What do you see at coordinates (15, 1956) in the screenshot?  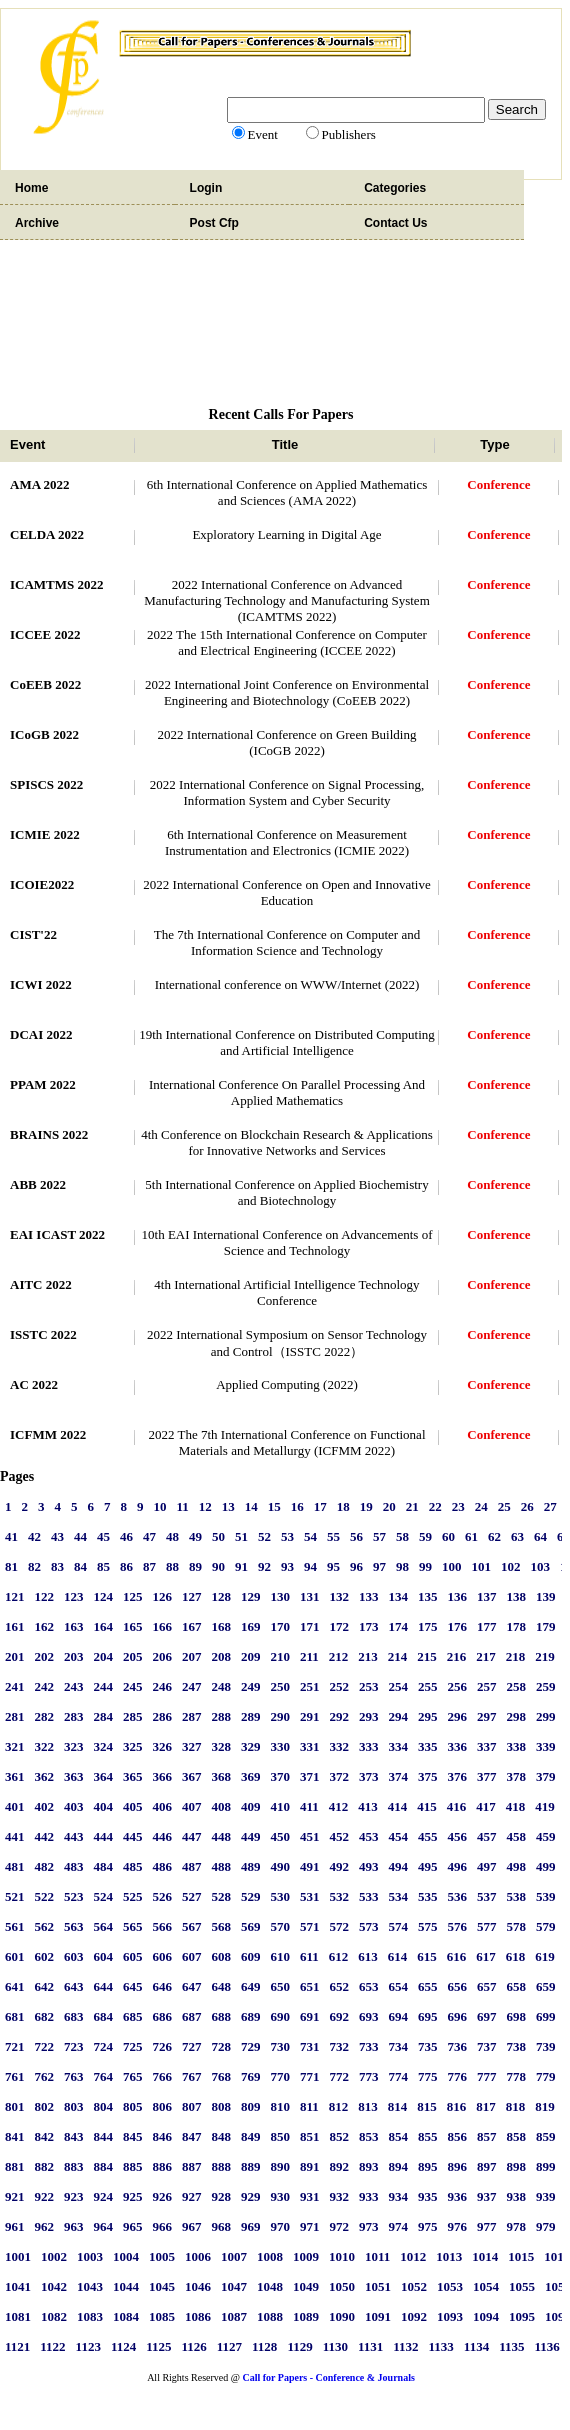 I see `601` at bounding box center [15, 1956].